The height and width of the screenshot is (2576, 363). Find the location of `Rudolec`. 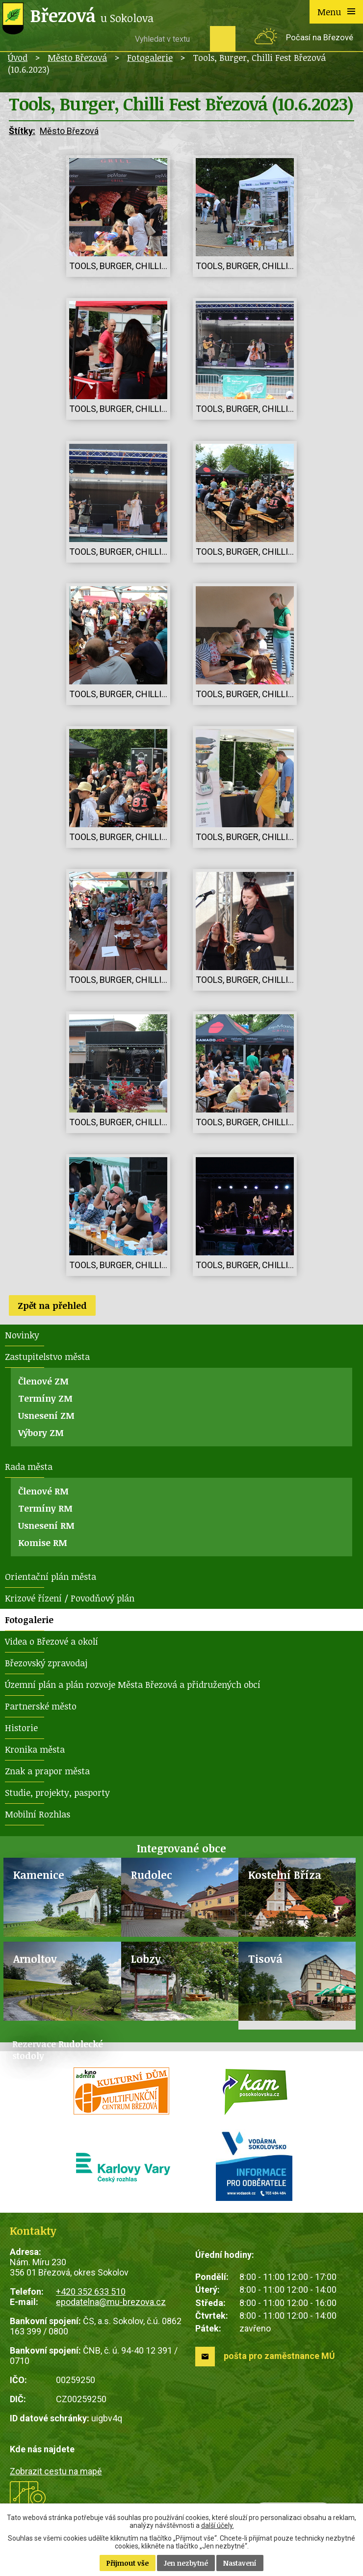

Rudolec is located at coordinates (151, 1875).